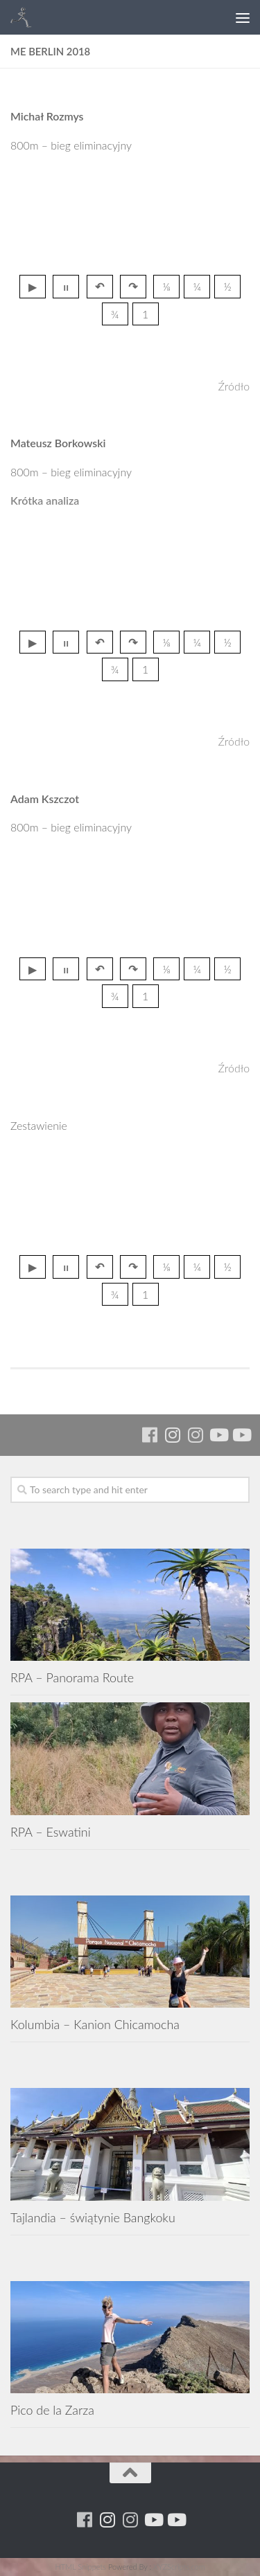 The height and width of the screenshot is (2576, 260). What do you see at coordinates (92, 2217) in the screenshot?
I see `Tajlandia – świątynie Bangkoku` at bounding box center [92, 2217].